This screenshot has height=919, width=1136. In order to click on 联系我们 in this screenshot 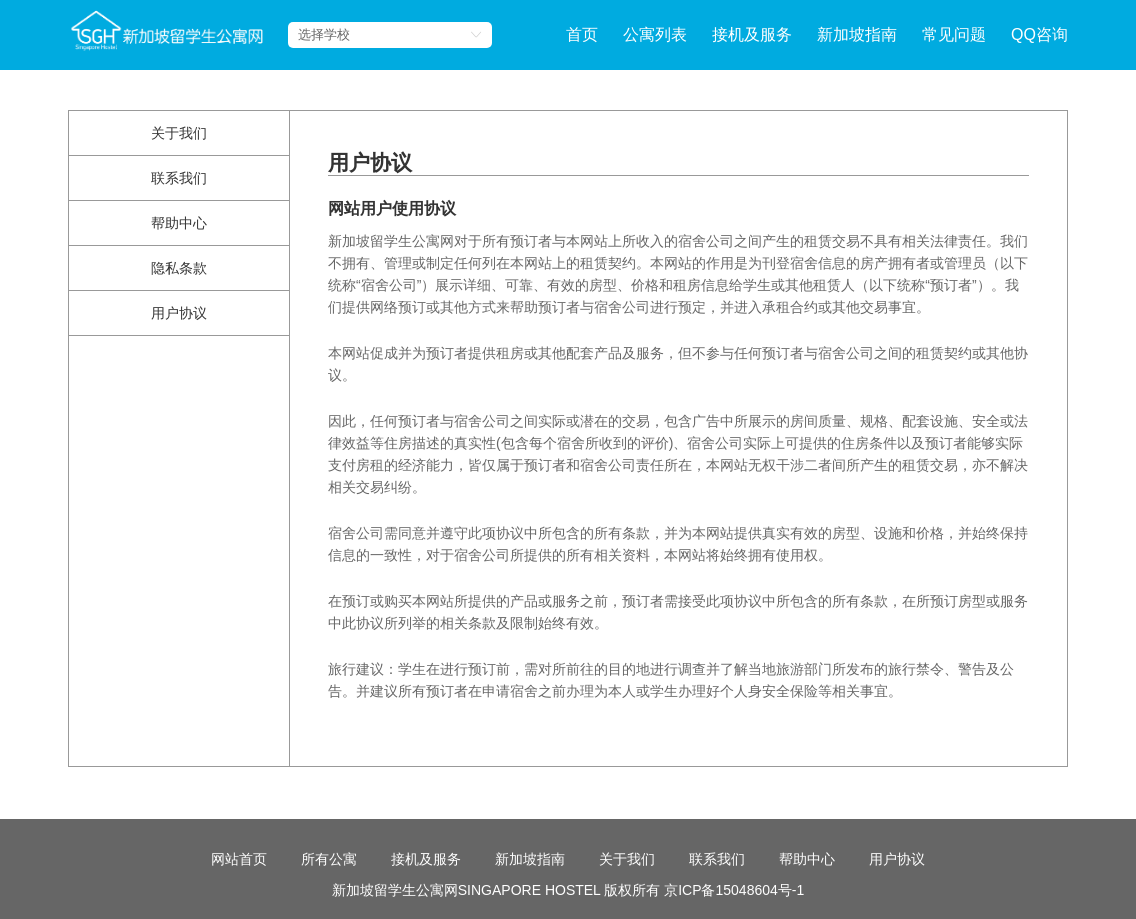, I will do `click(179, 178)`.